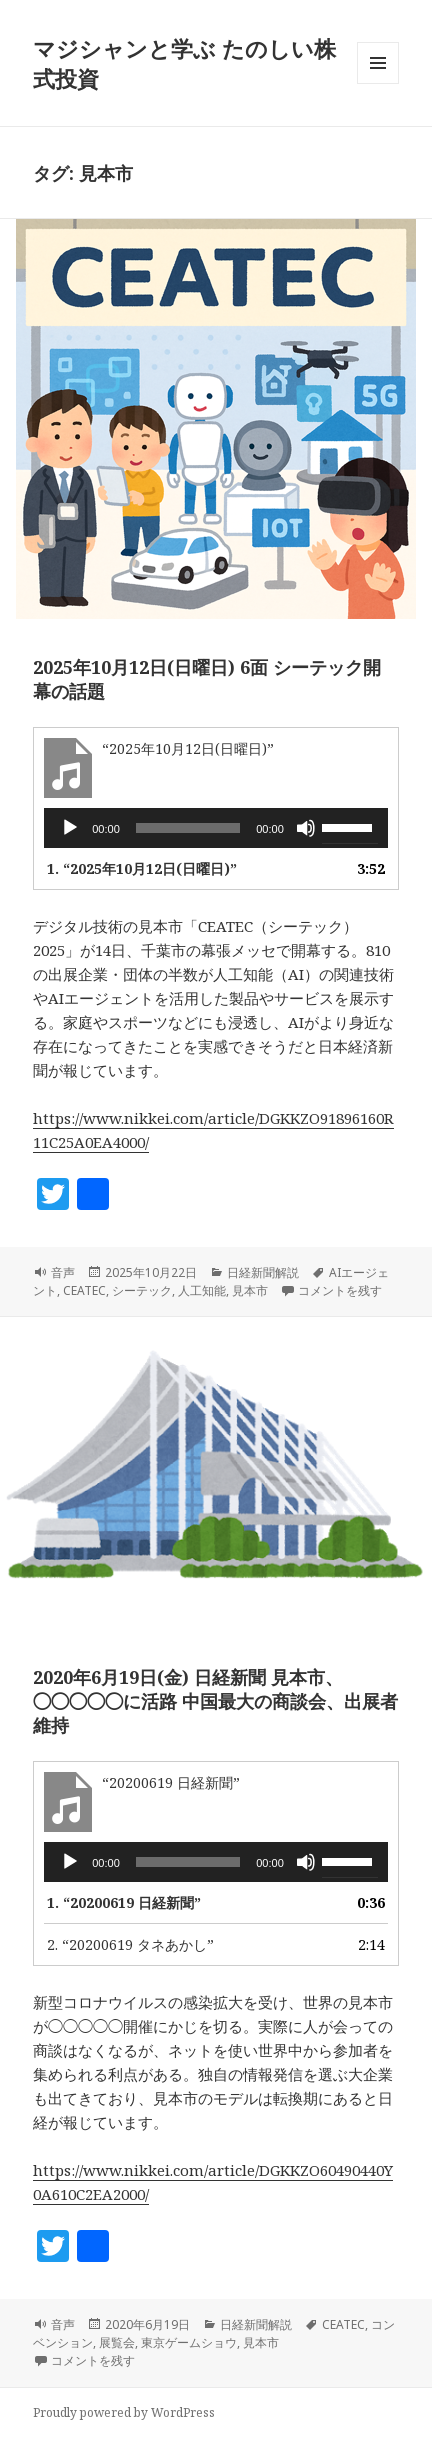 This screenshot has height=2439, width=432. I want to click on 2., so click(130, 1944).